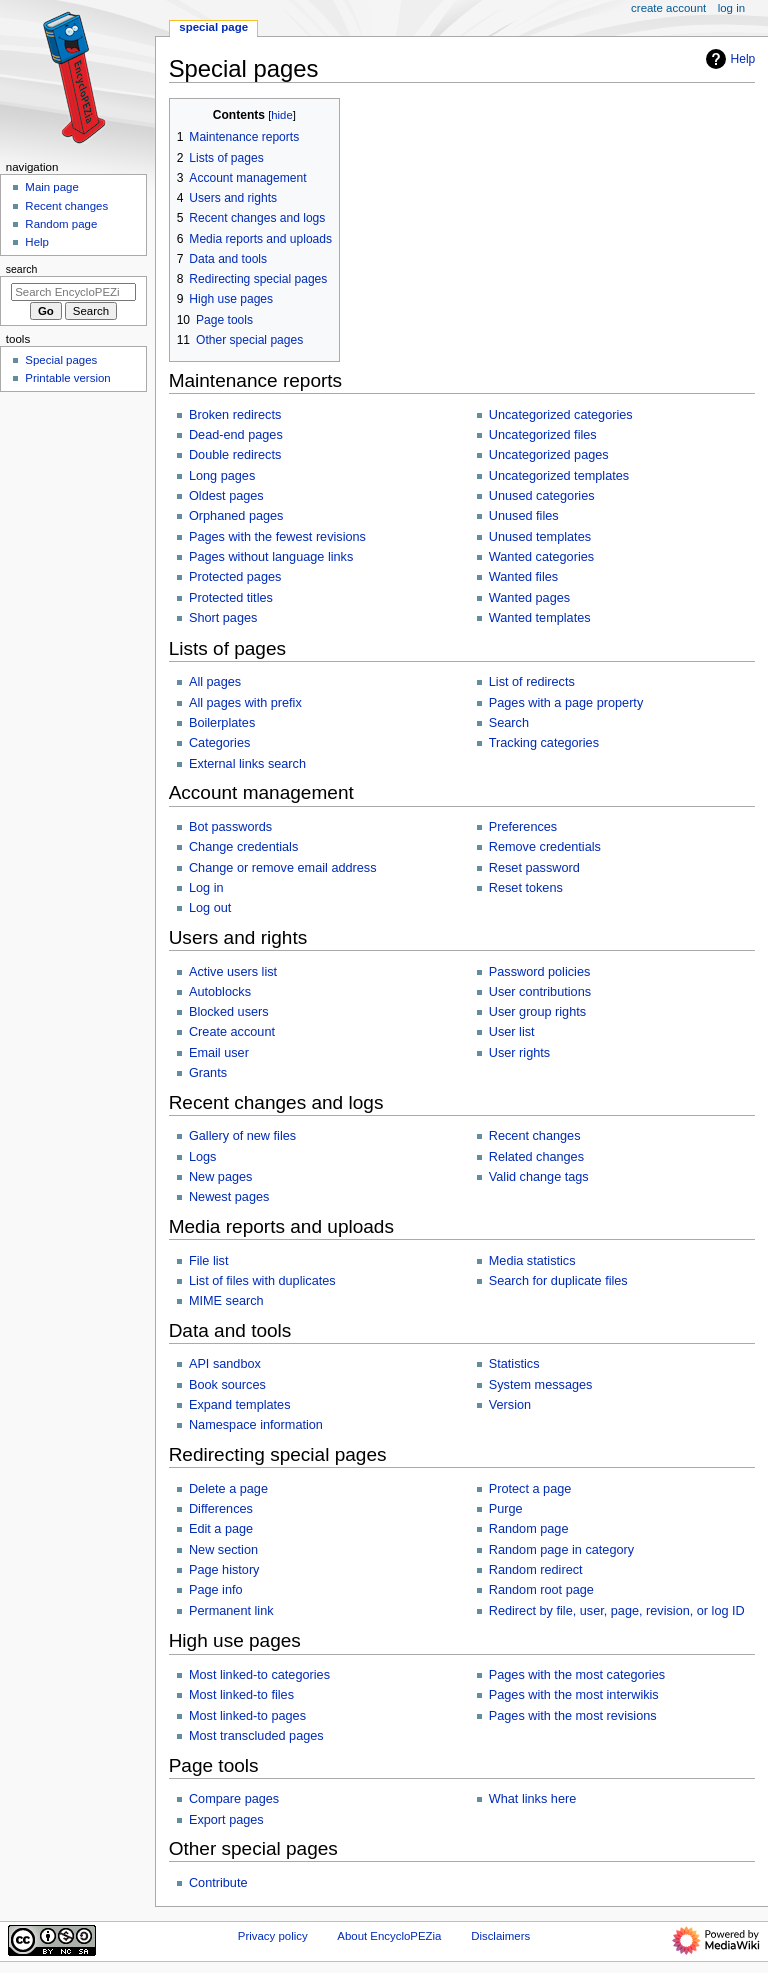 The image size is (768, 1973). I want to click on Unused templates, so click(540, 537).